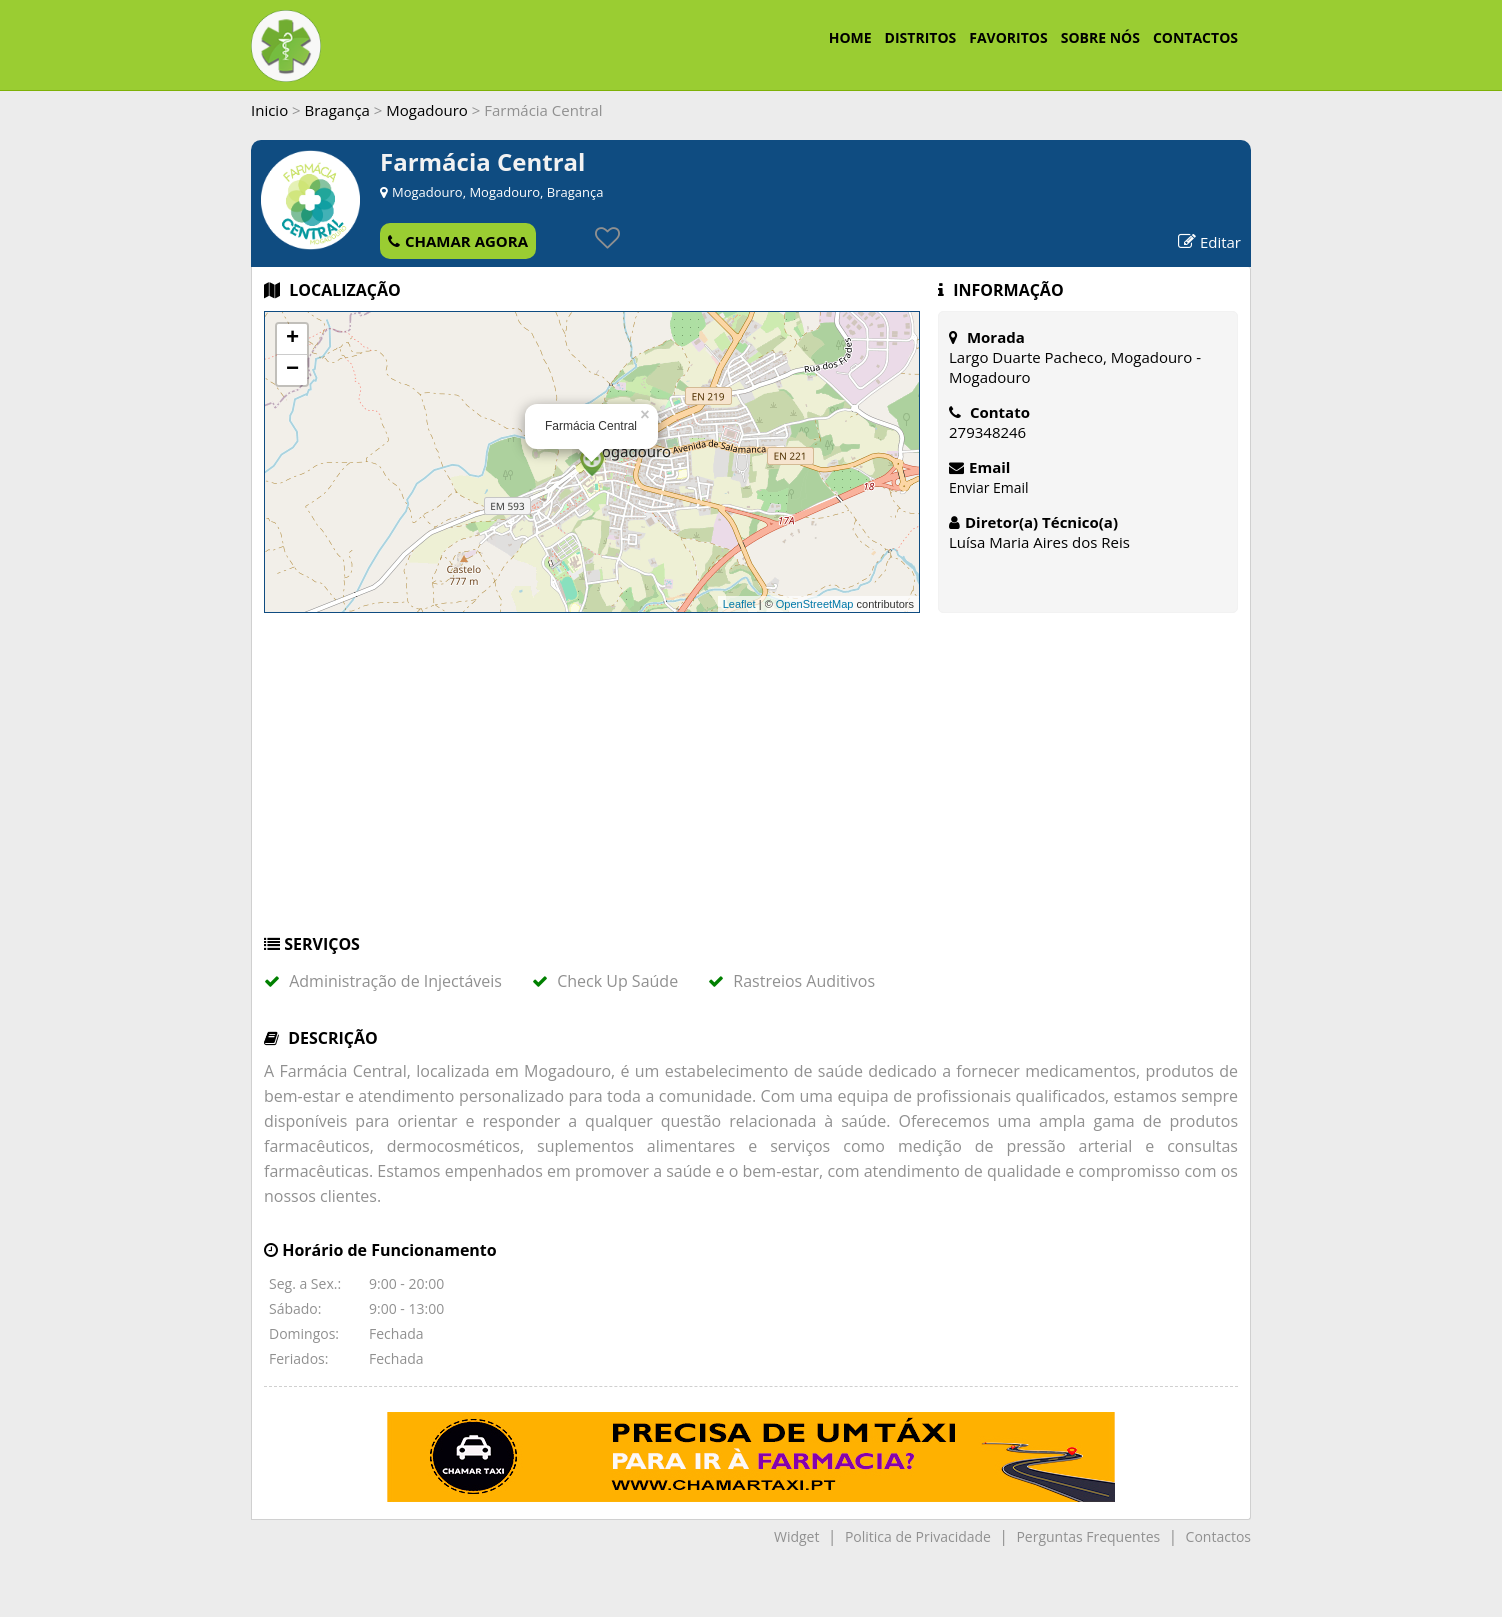 The width and height of the screenshot is (1502, 1617). I want to click on Perguntas Frequentes, so click(1088, 1536).